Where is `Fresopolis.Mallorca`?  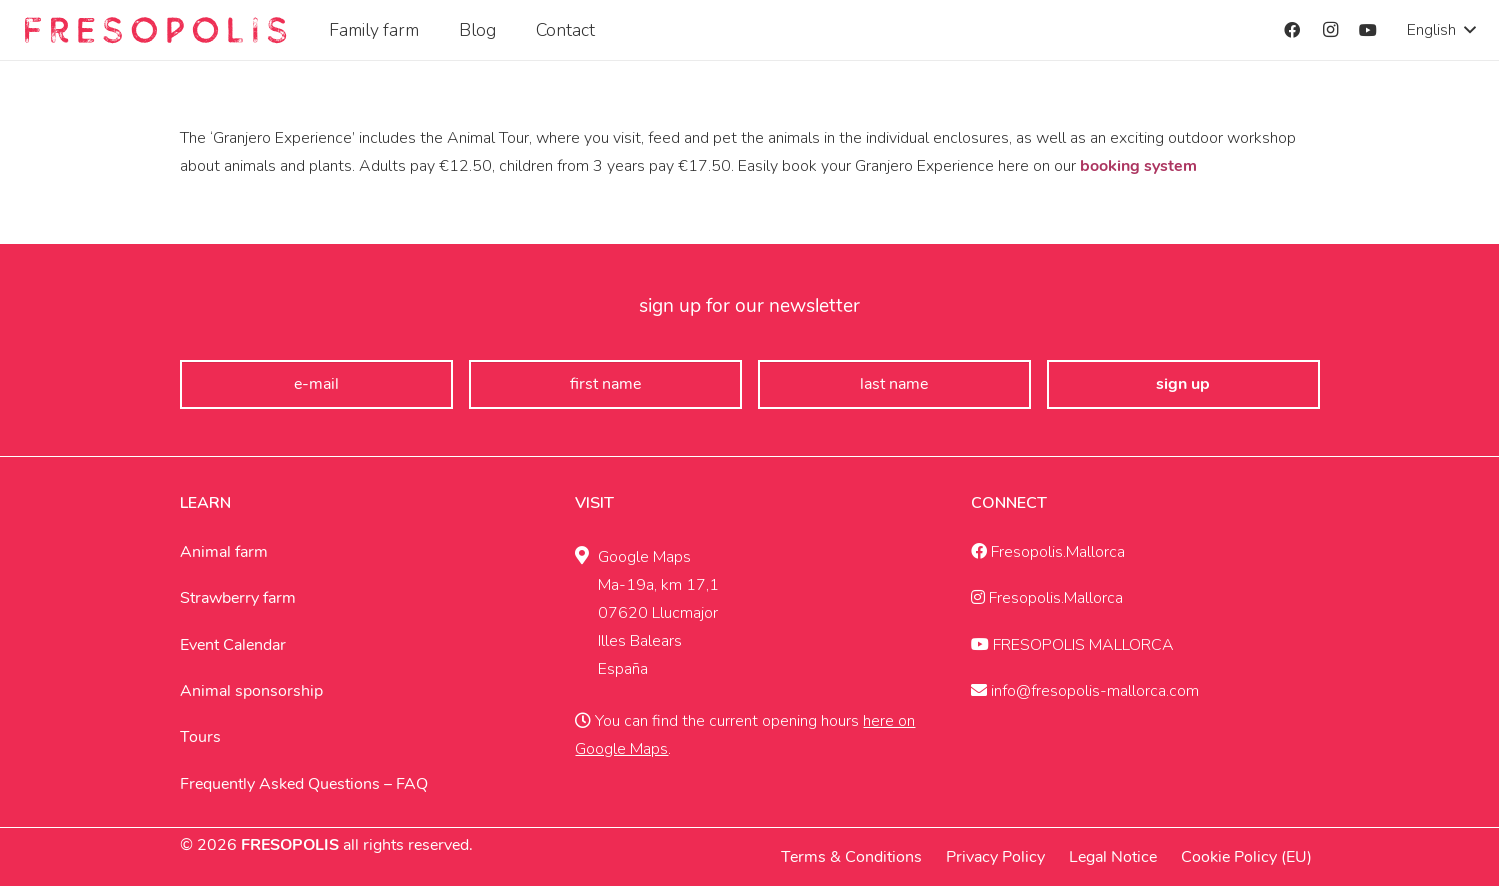 Fresopolis.Mallorca is located at coordinates (1048, 552).